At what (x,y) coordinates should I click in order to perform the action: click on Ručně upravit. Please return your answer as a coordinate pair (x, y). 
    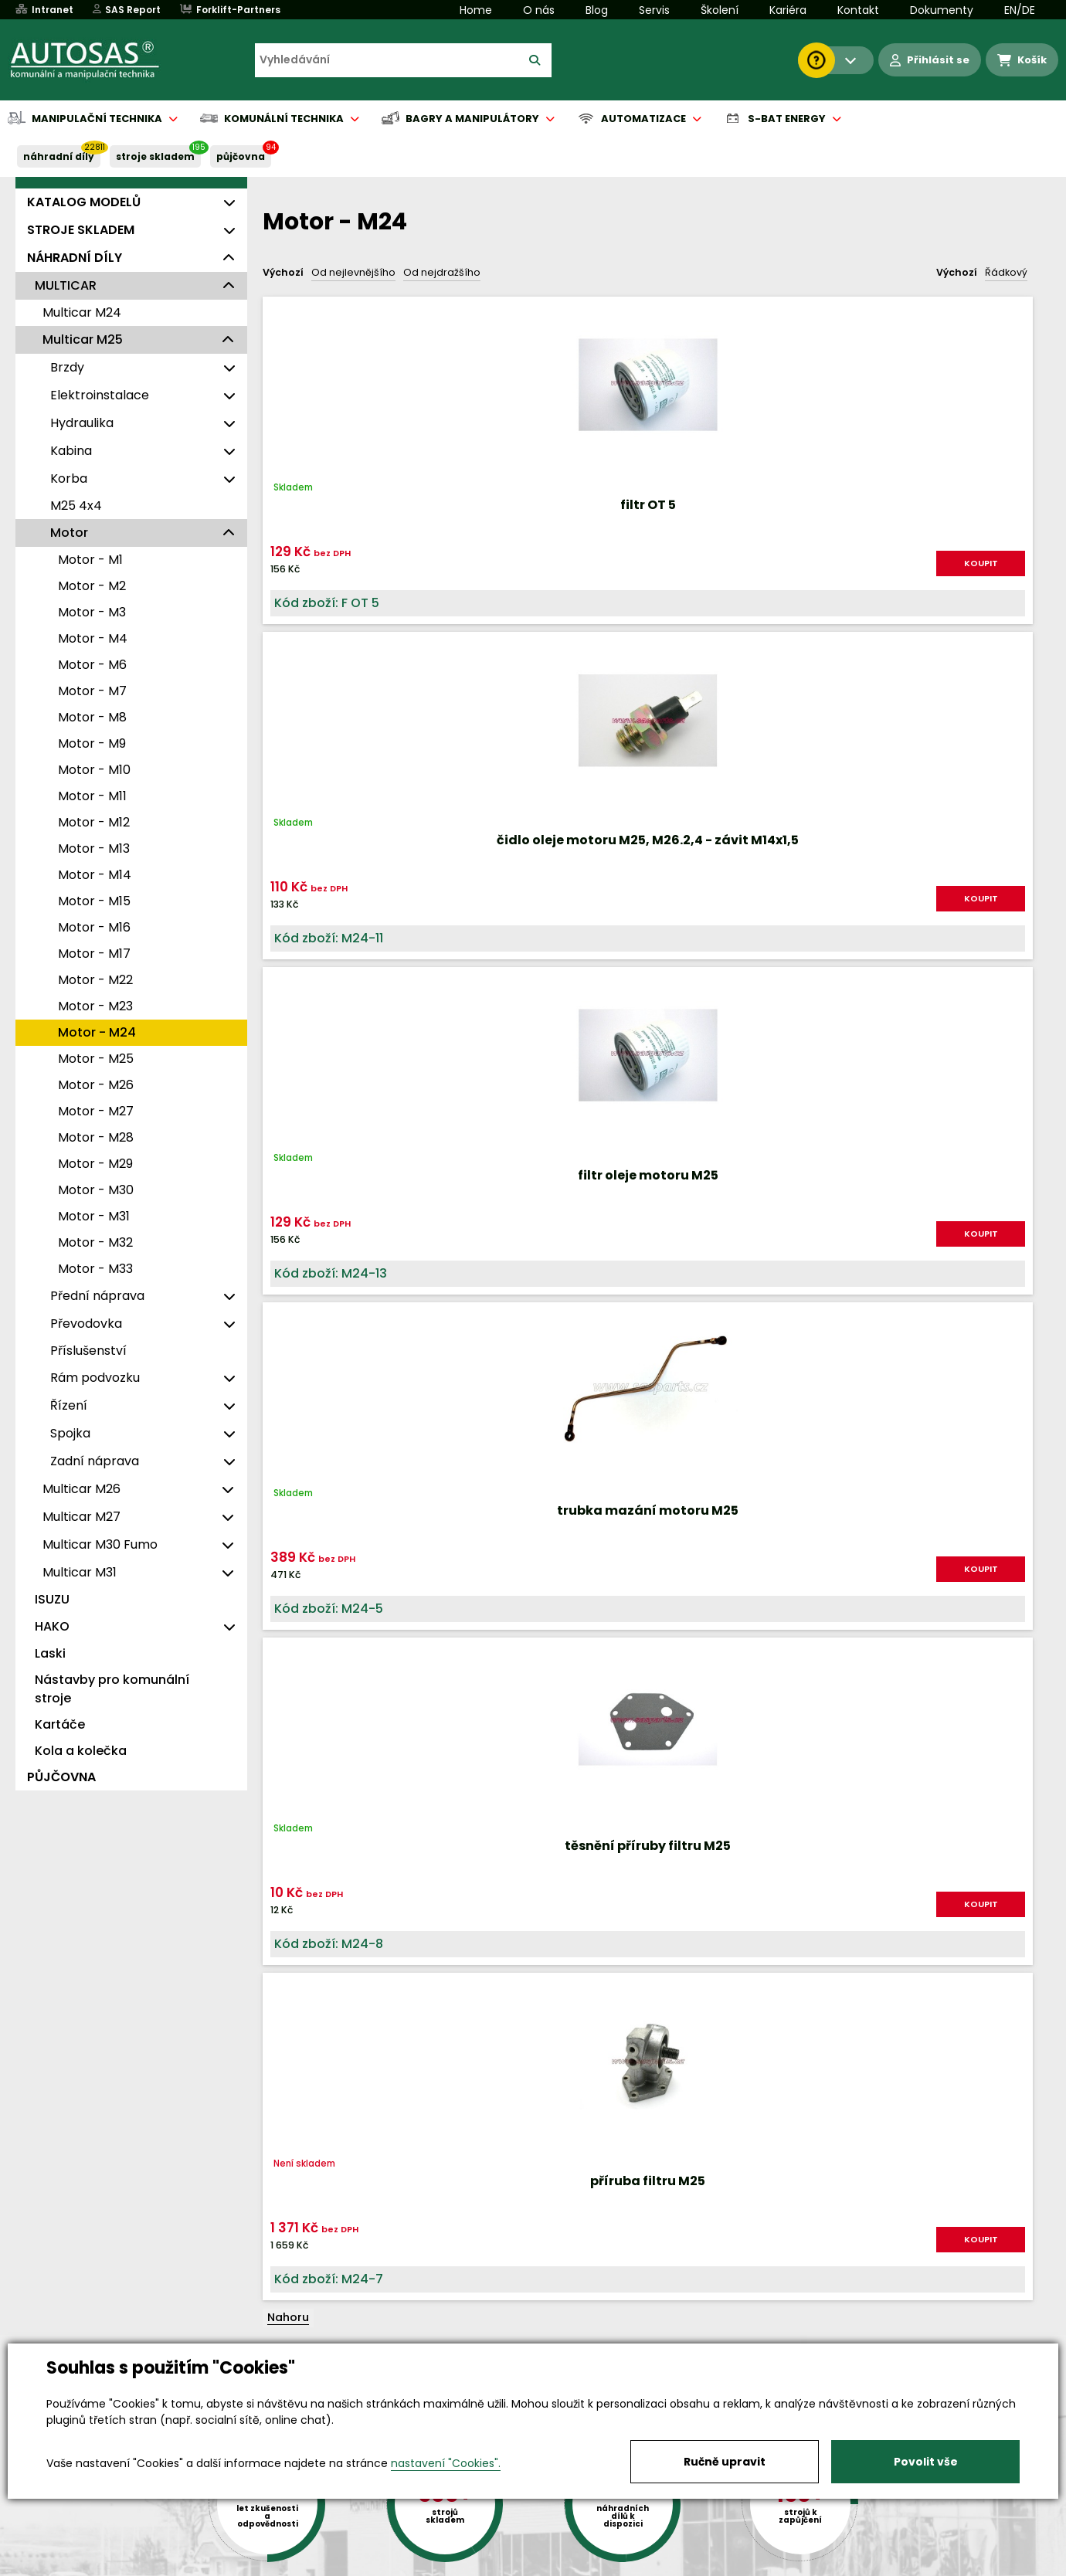
    Looking at the image, I should click on (725, 2461).